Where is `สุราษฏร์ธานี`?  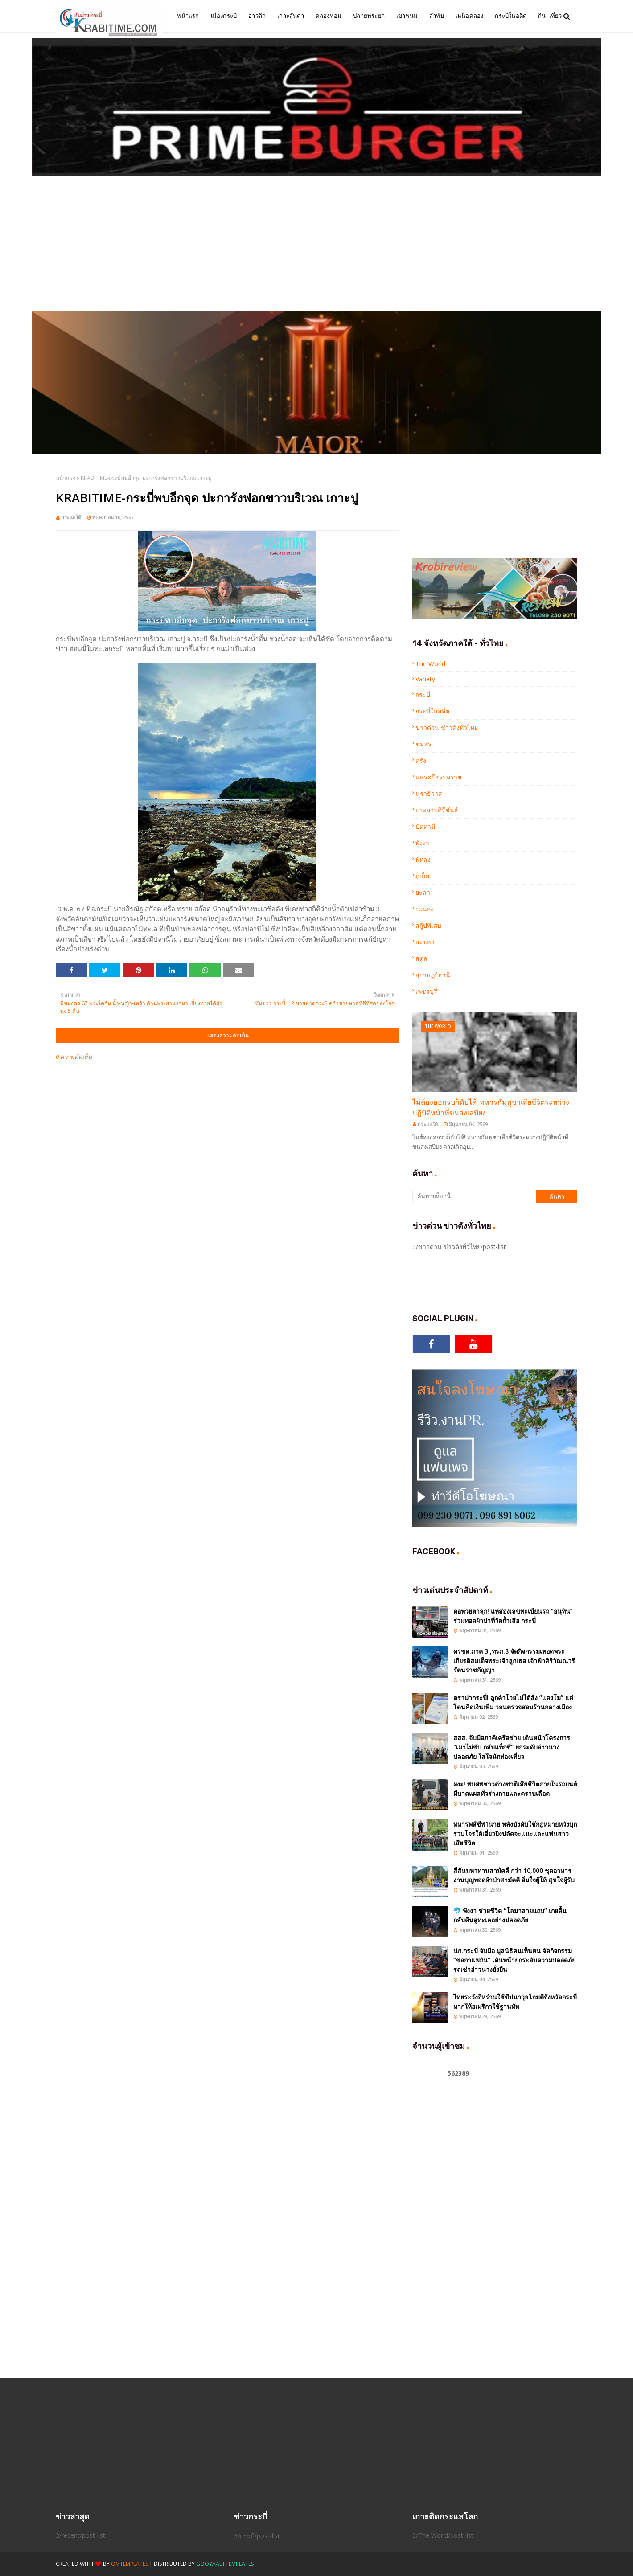
สุราษฏร์ธานี is located at coordinates (432, 975).